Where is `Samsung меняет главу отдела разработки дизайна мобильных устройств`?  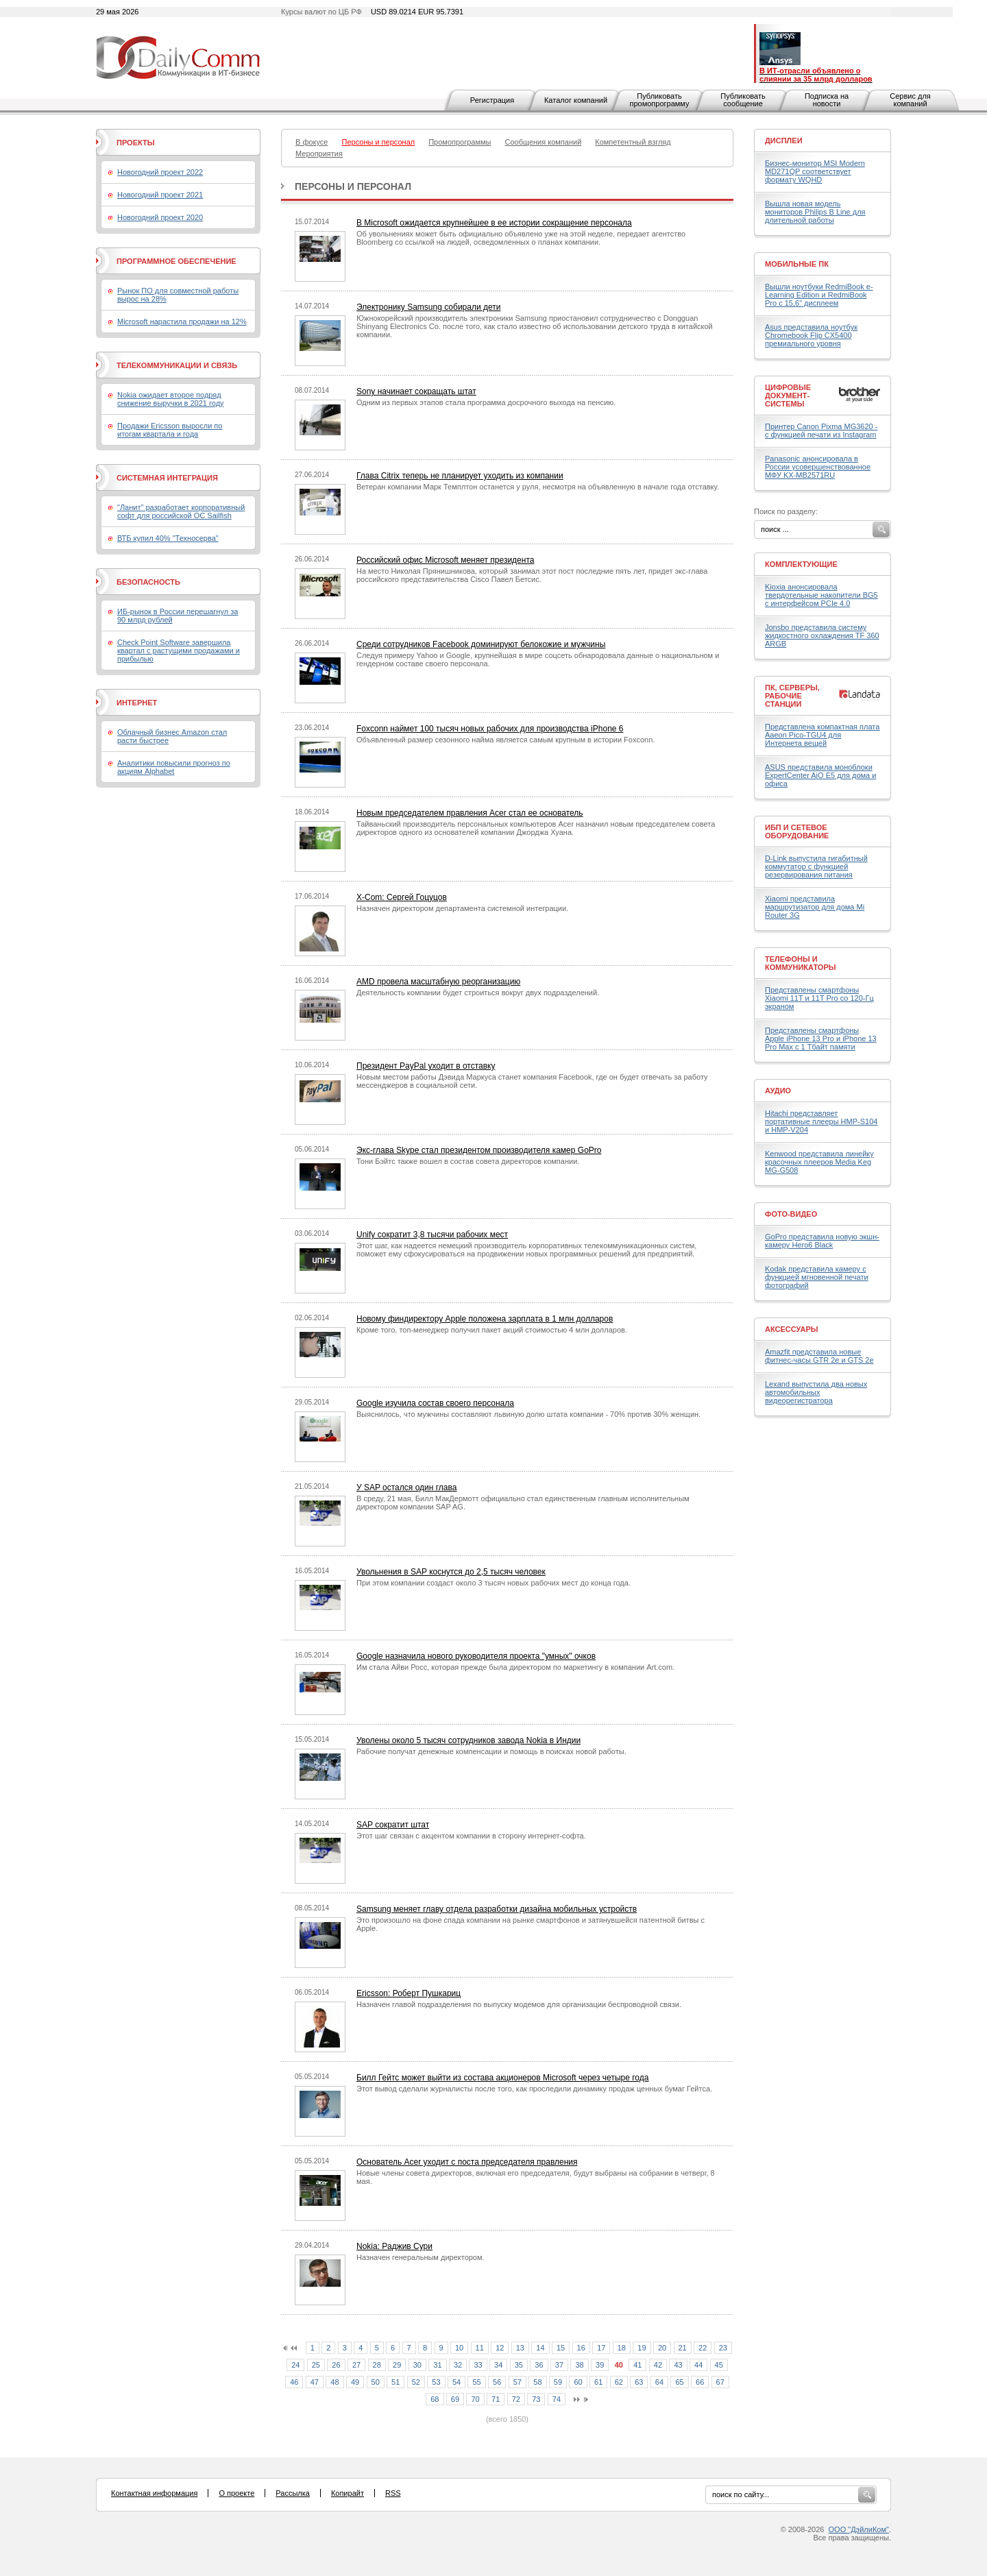
Samsung меняет главу отдела разработки дизайна мобильных устройств is located at coordinates (496, 1909).